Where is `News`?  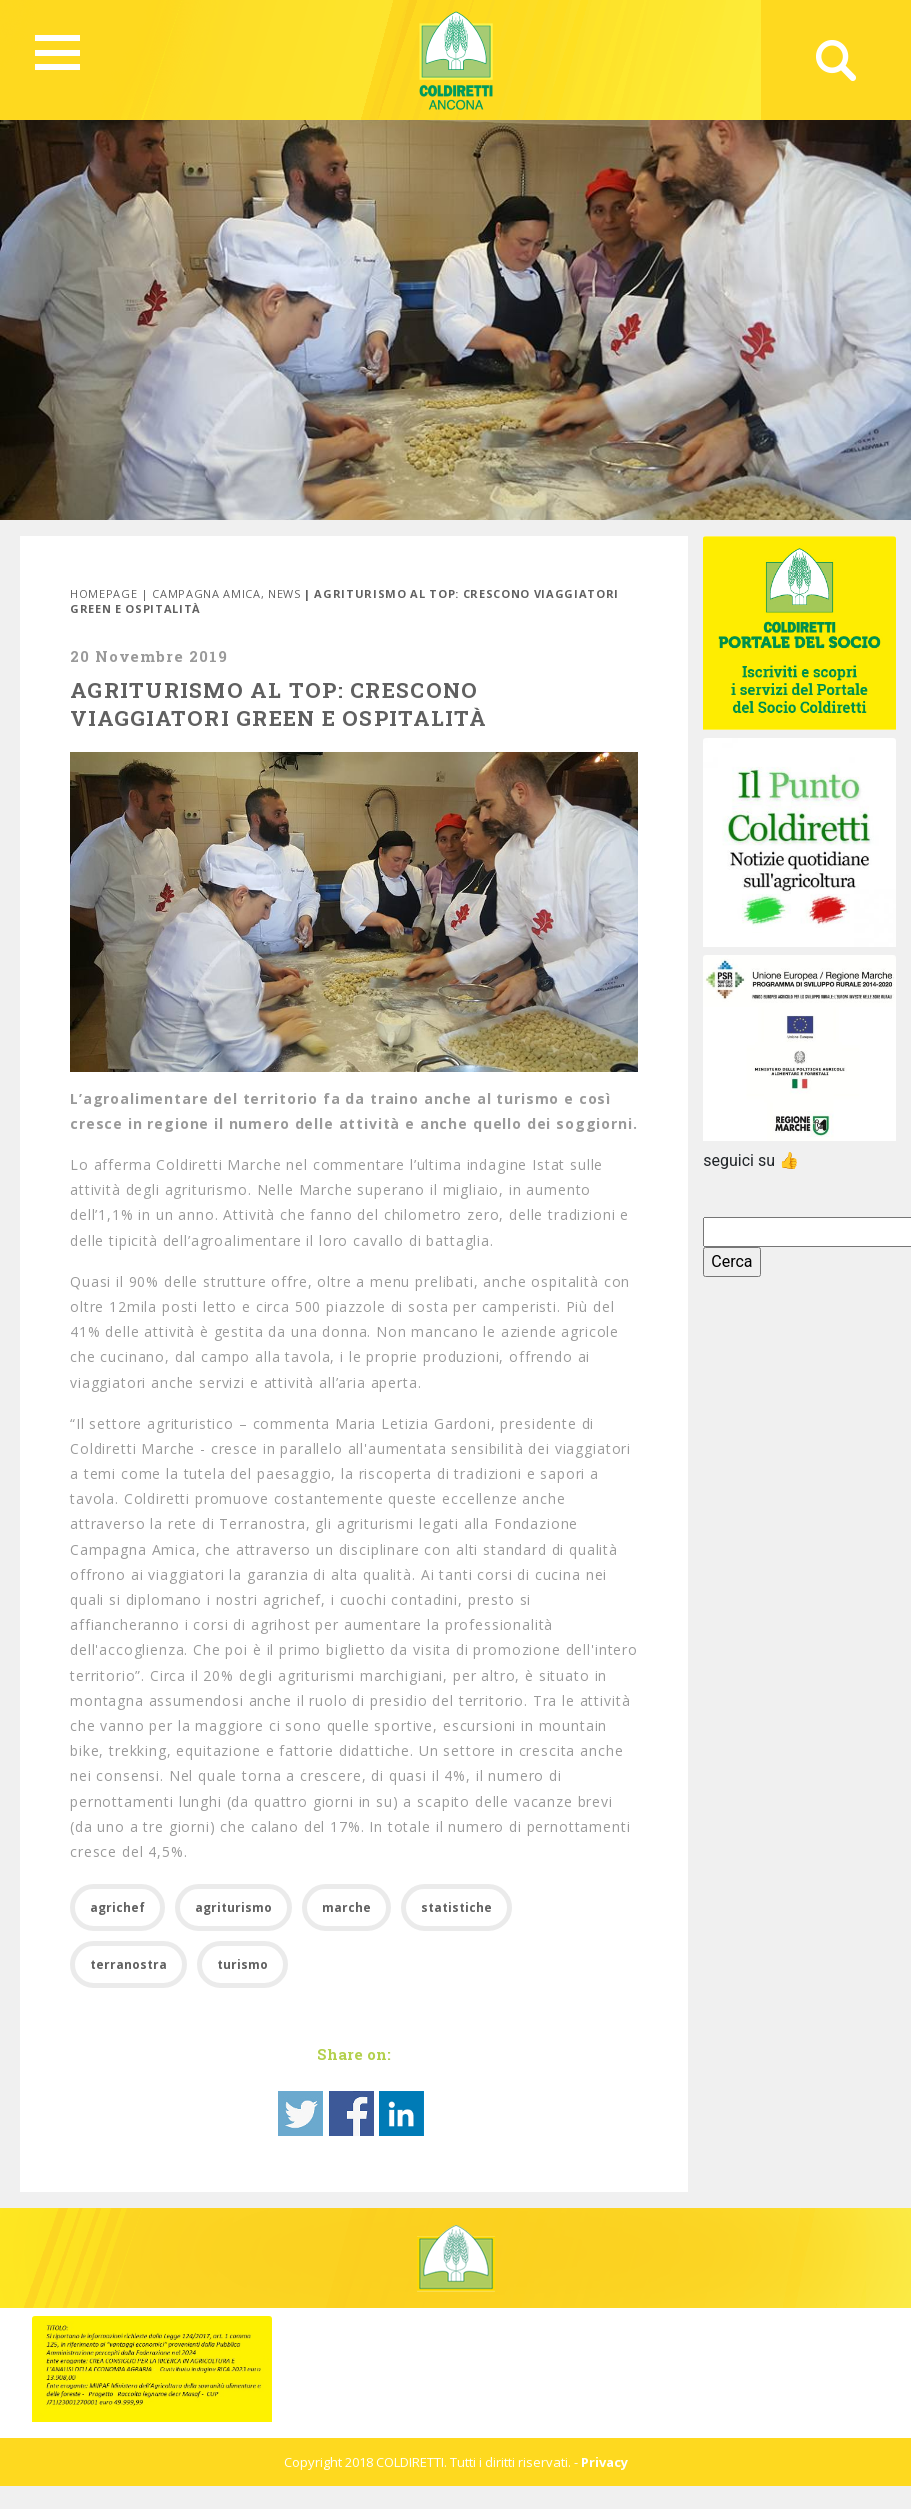 News is located at coordinates (284, 593).